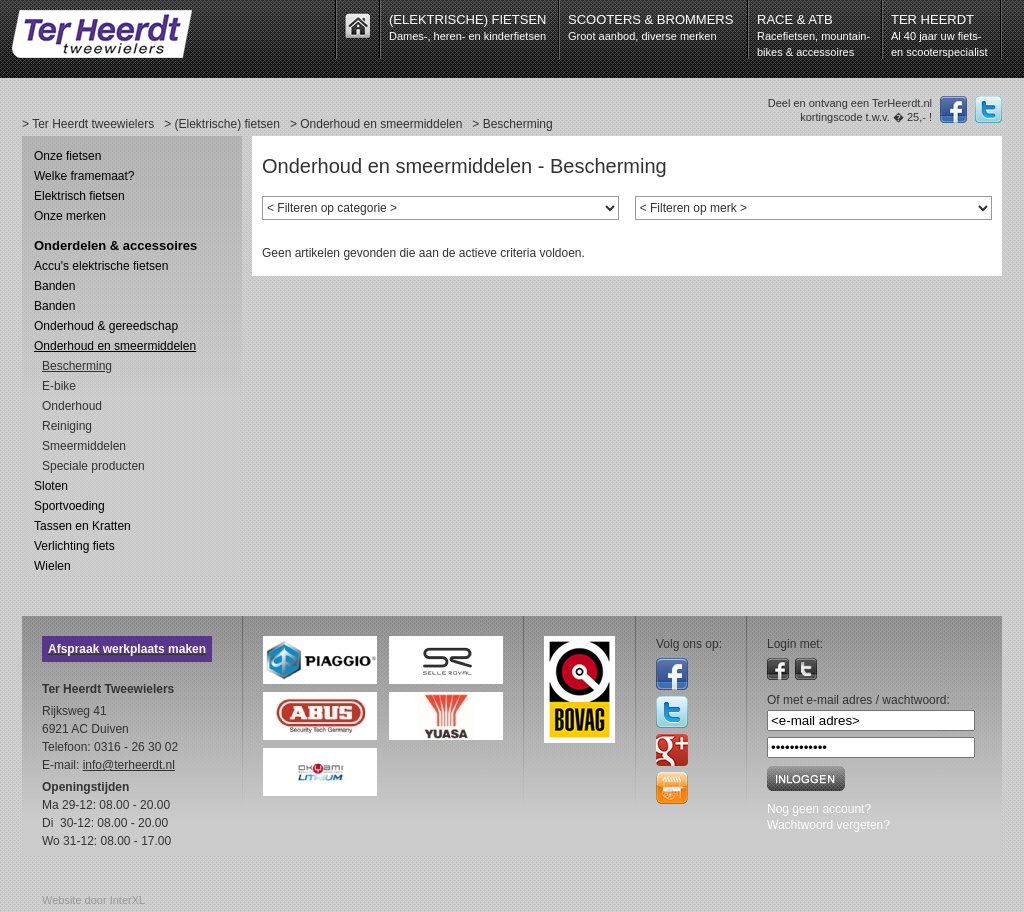  Describe the element at coordinates (819, 809) in the screenshot. I see `Nog geen account?` at that location.